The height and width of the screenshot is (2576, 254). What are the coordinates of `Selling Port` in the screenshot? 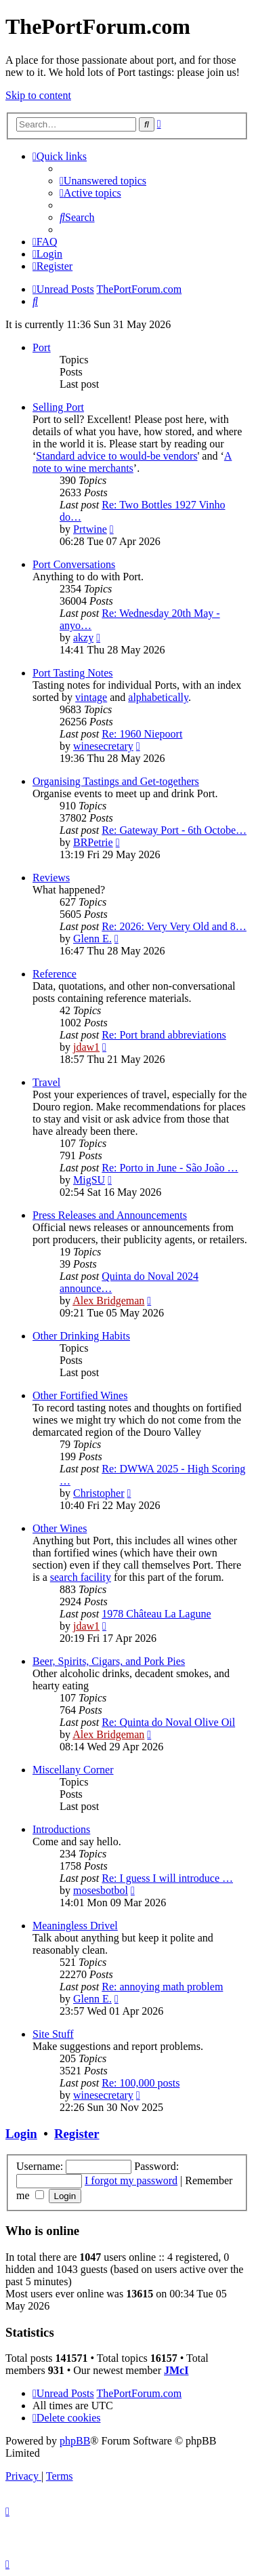 It's located at (58, 407).